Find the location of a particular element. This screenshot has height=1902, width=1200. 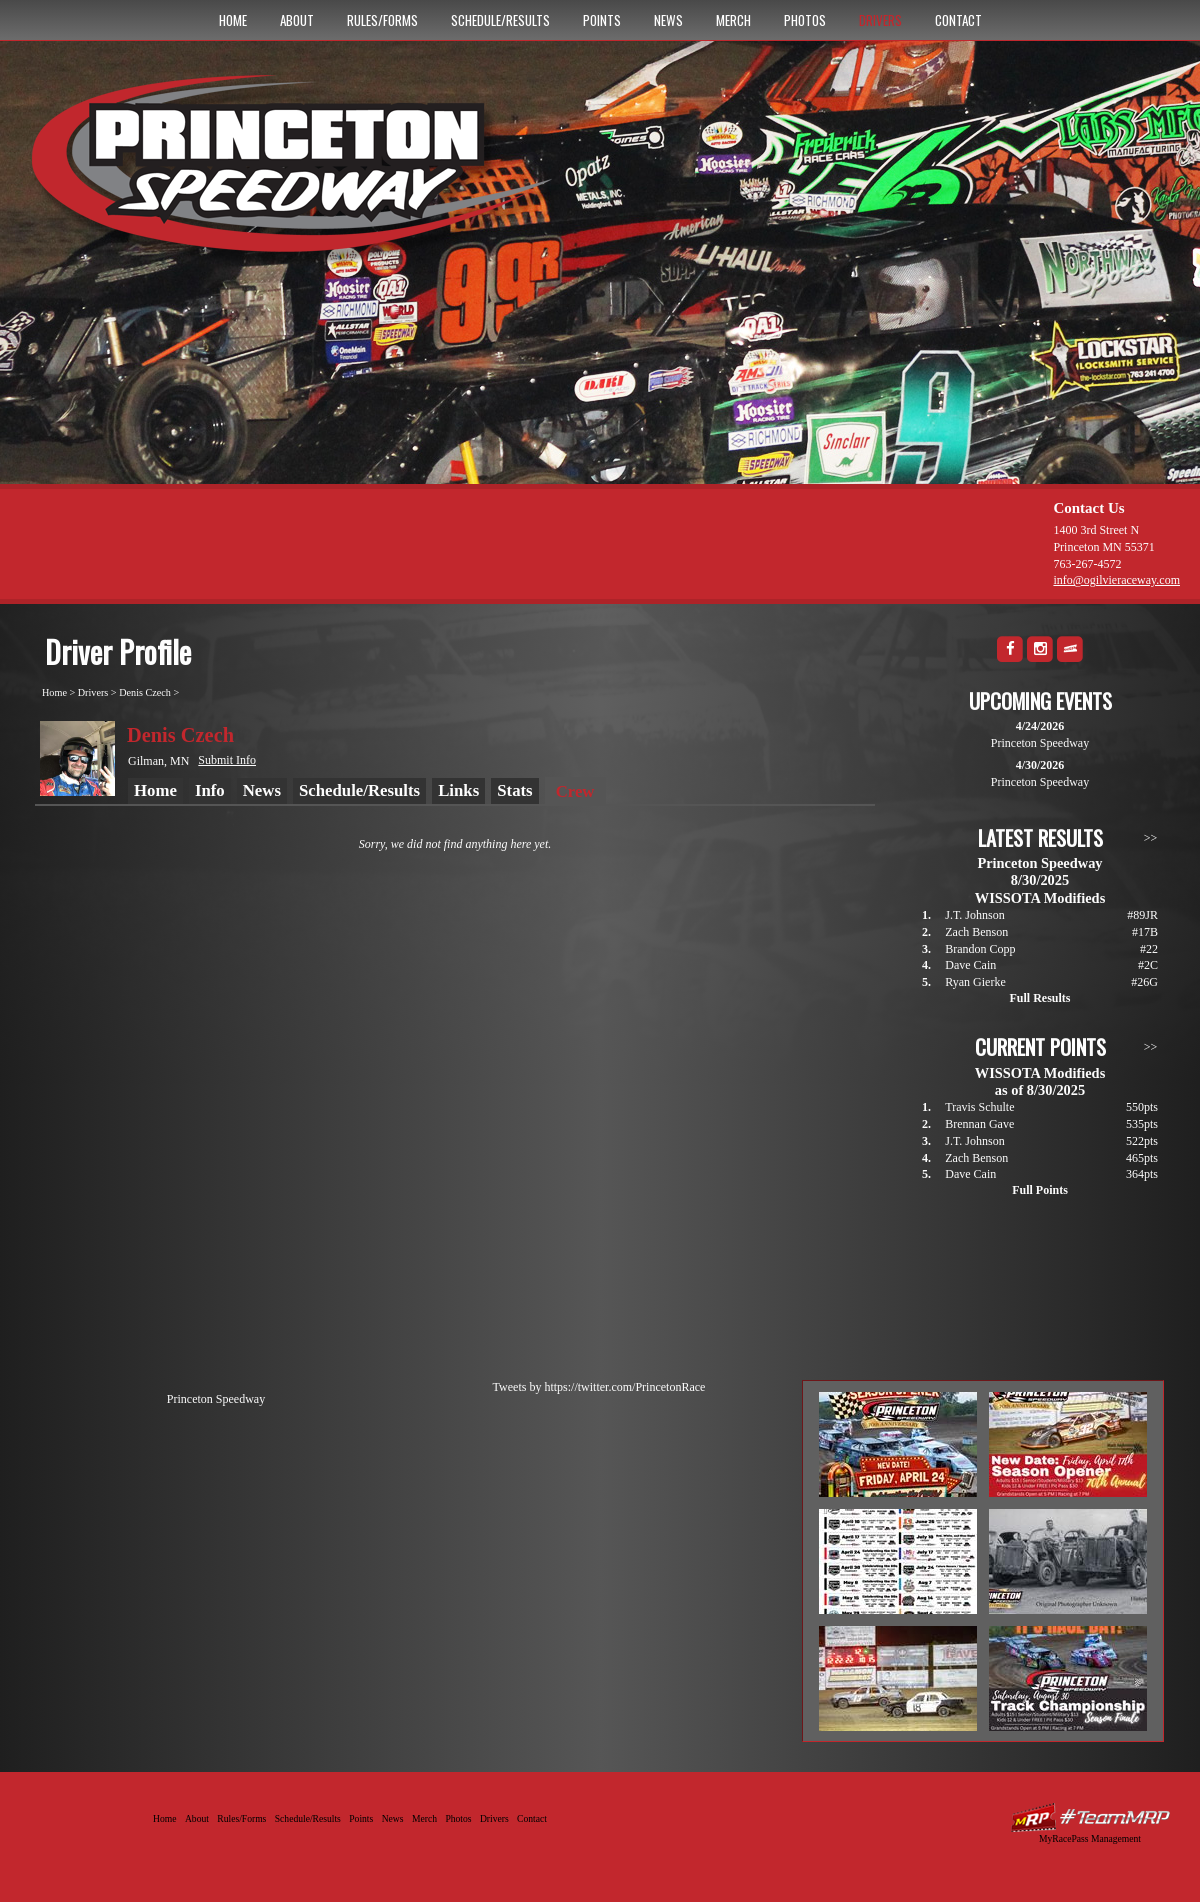

763-267-4572 is located at coordinates (1087, 564).